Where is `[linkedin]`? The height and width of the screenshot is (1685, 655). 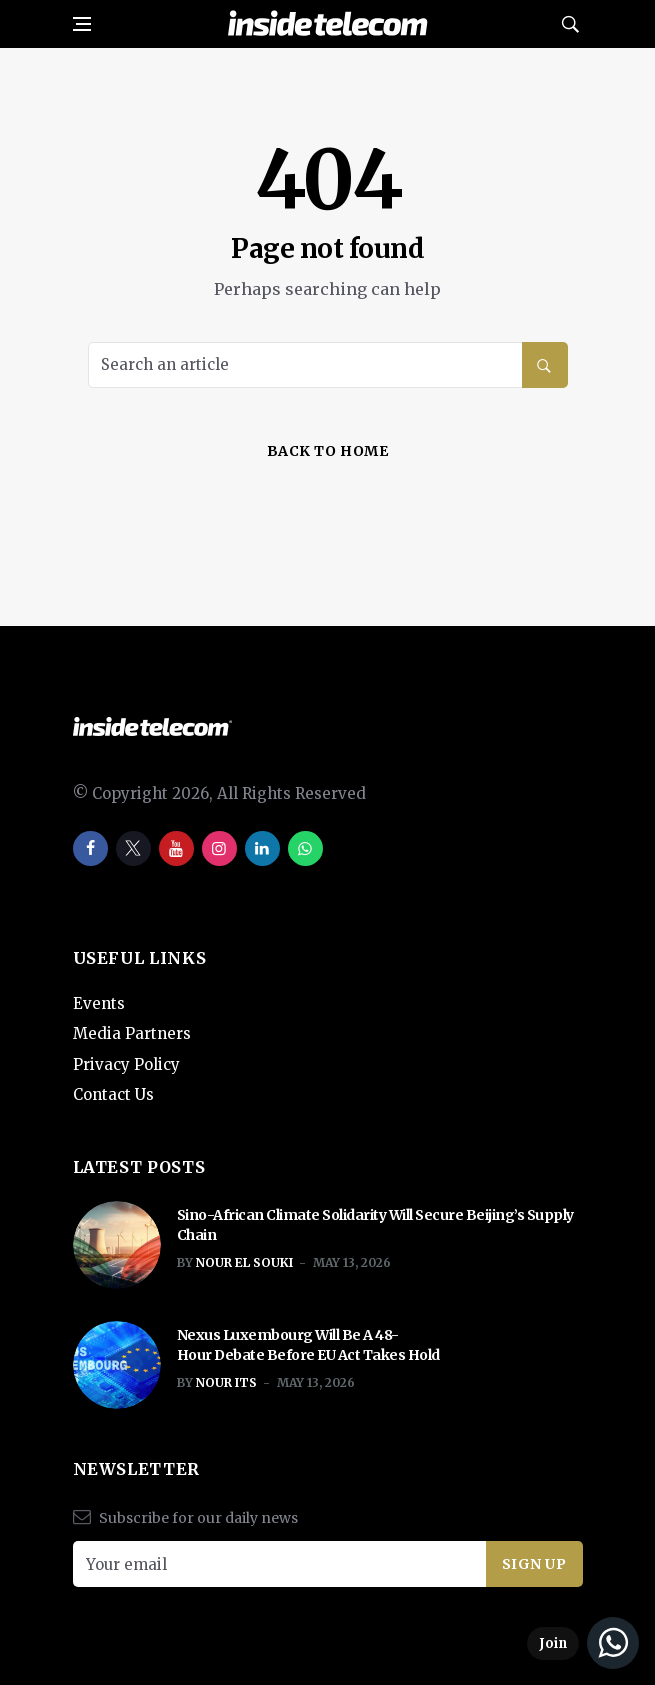 [linkedin] is located at coordinates (262, 848).